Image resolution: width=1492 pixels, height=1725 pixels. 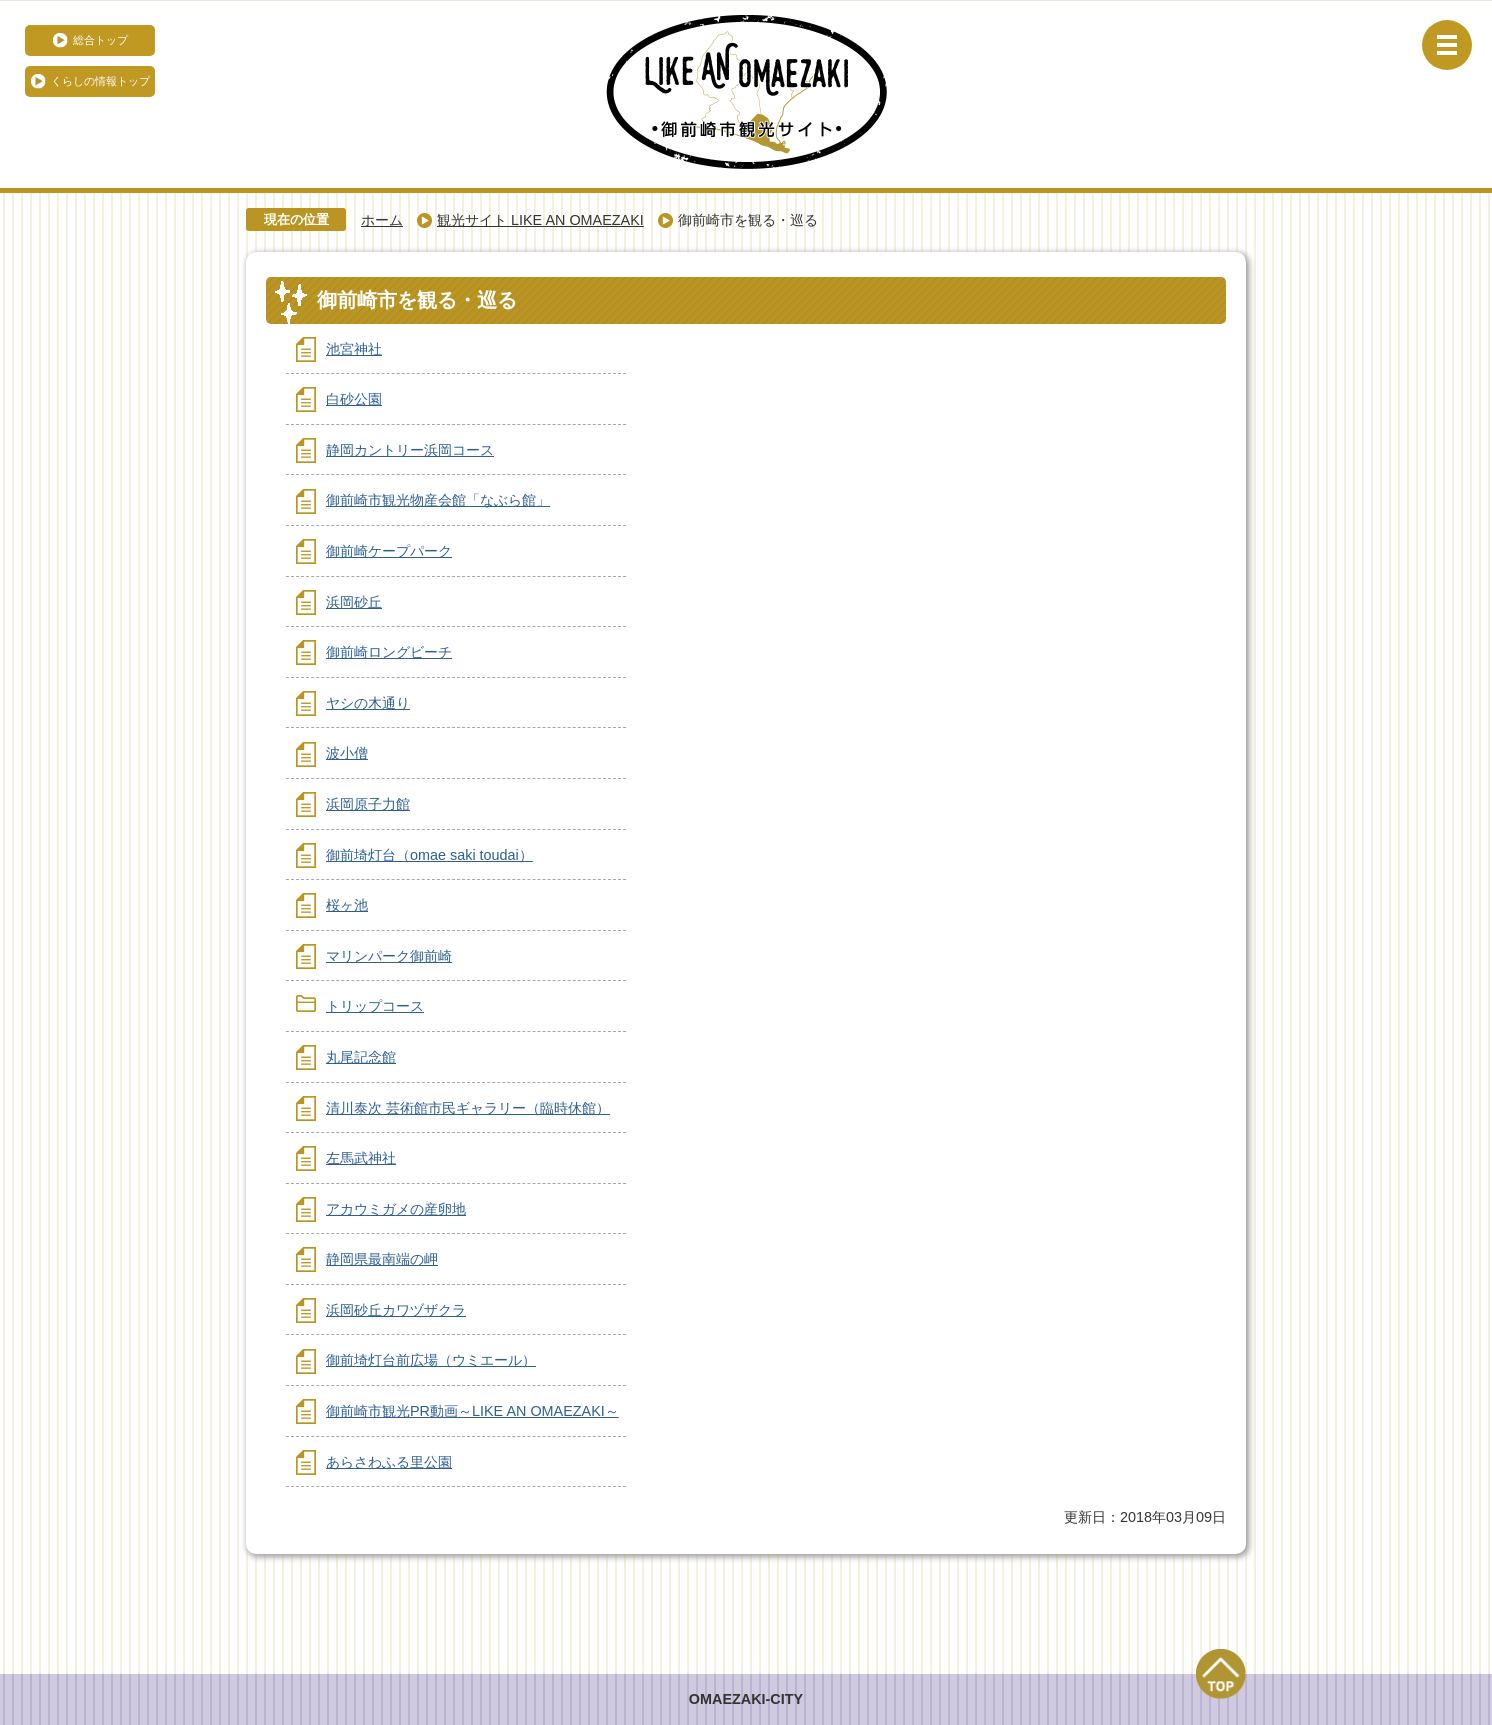 I want to click on アカウミガメの産卵地, so click(x=396, y=1209).